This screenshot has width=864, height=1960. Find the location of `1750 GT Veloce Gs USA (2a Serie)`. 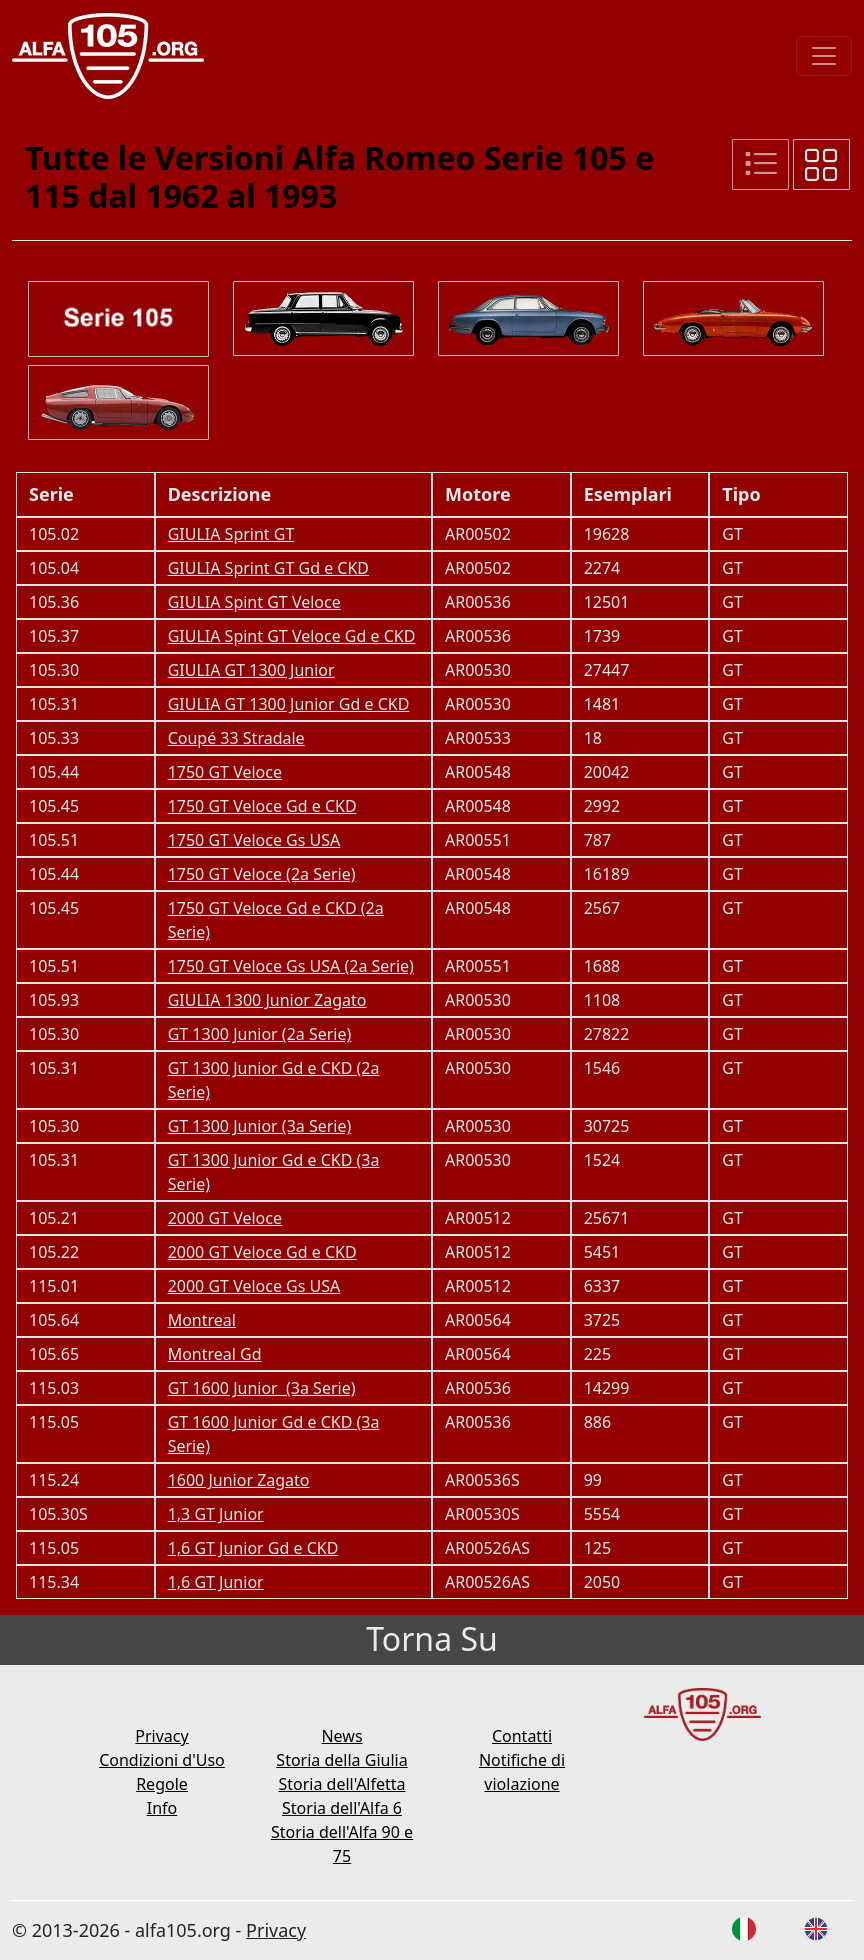

1750 GT Veloce Gs USA (2a Serie) is located at coordinates (291, 966).